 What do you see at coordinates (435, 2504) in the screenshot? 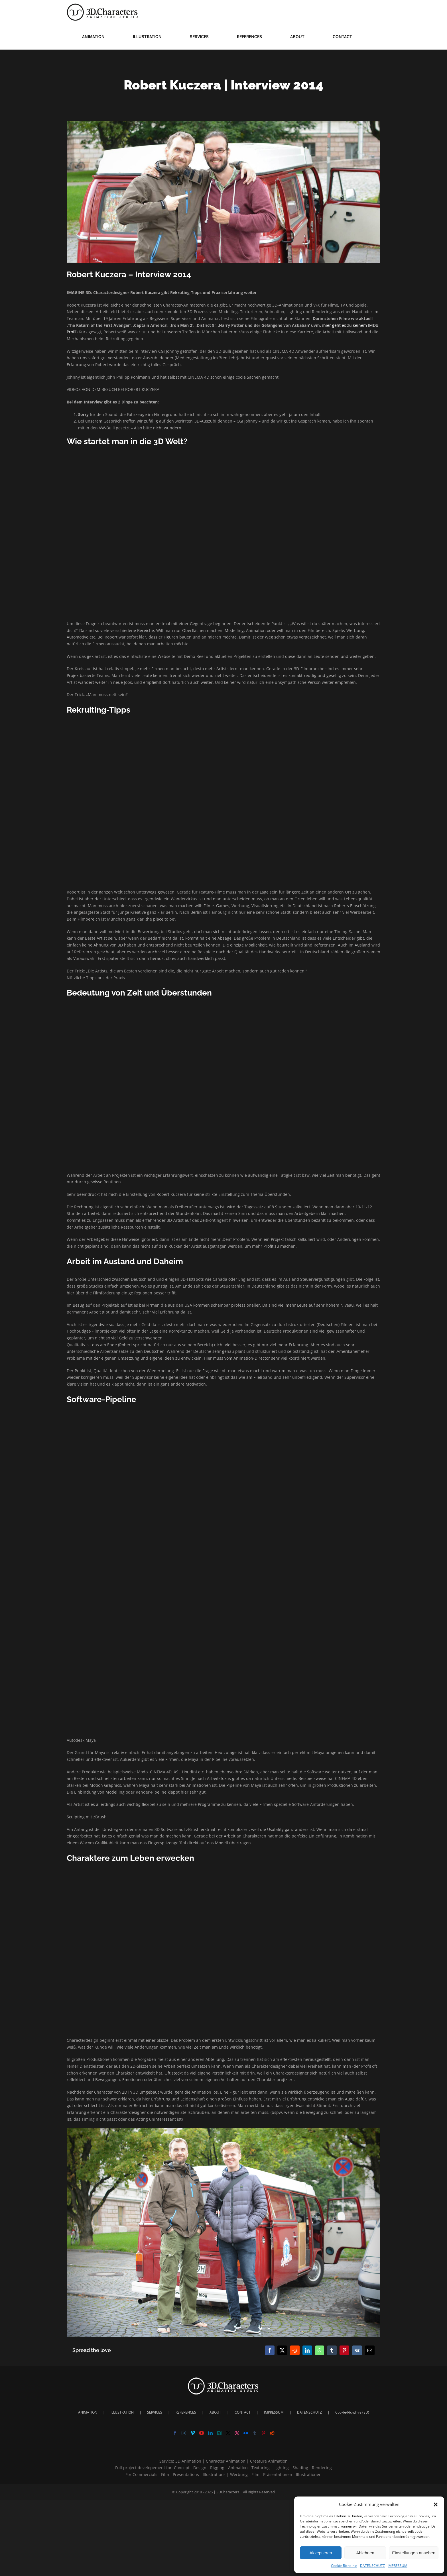
I see `[button]` at bounding box center [435, 2504].